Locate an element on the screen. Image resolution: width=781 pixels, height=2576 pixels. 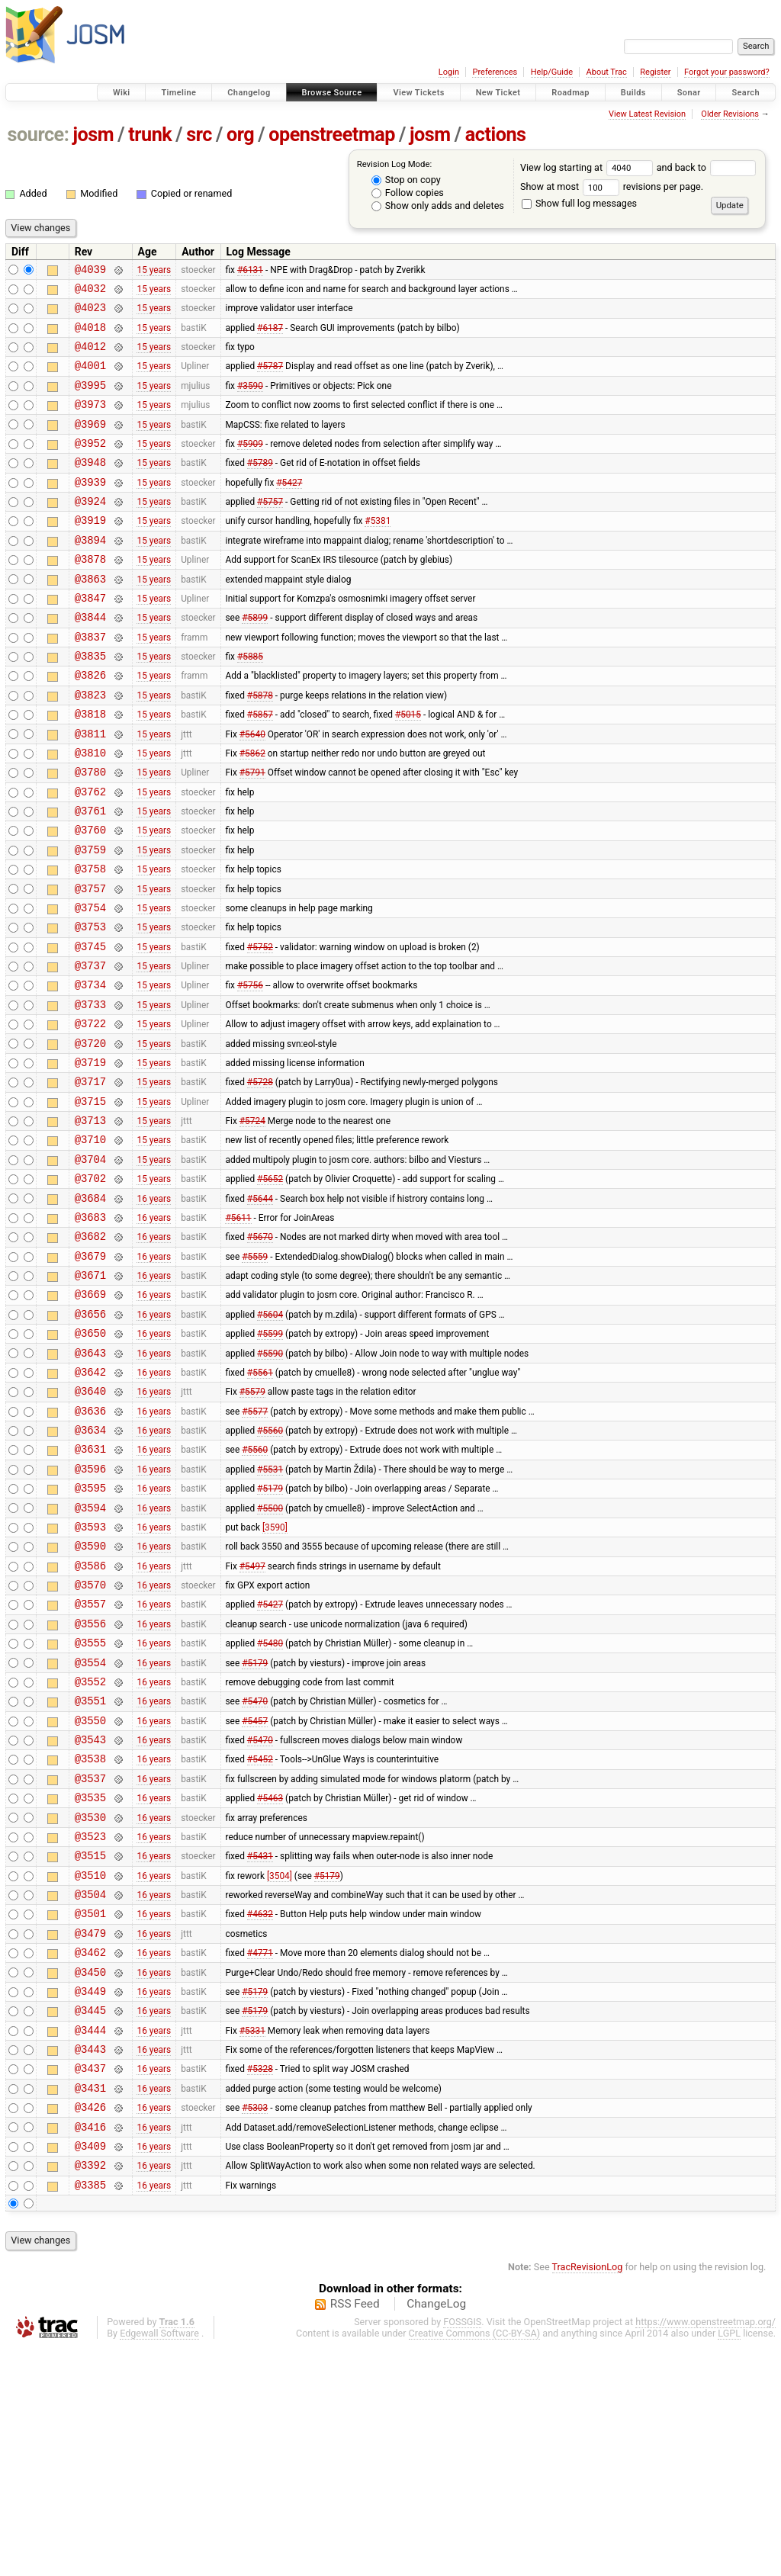
trunk is located at coordinates (150, 135).